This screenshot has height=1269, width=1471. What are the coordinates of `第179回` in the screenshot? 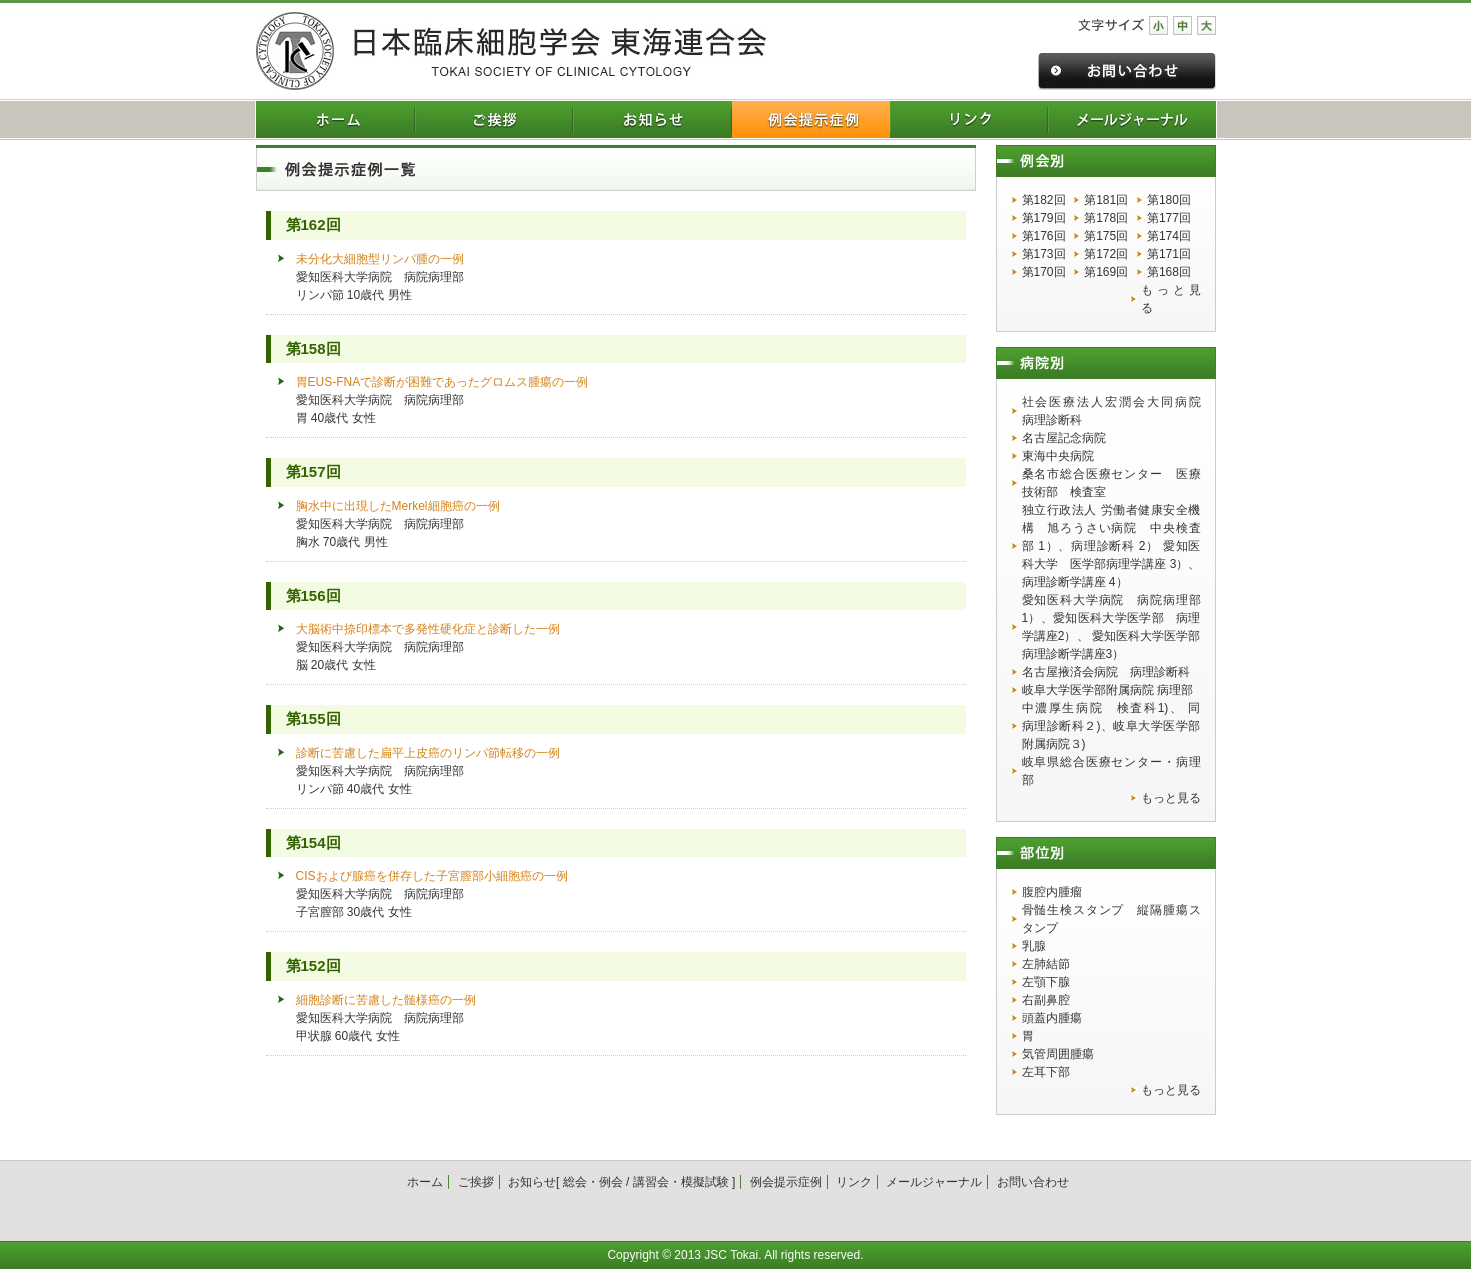 It's located at (1044, 218).